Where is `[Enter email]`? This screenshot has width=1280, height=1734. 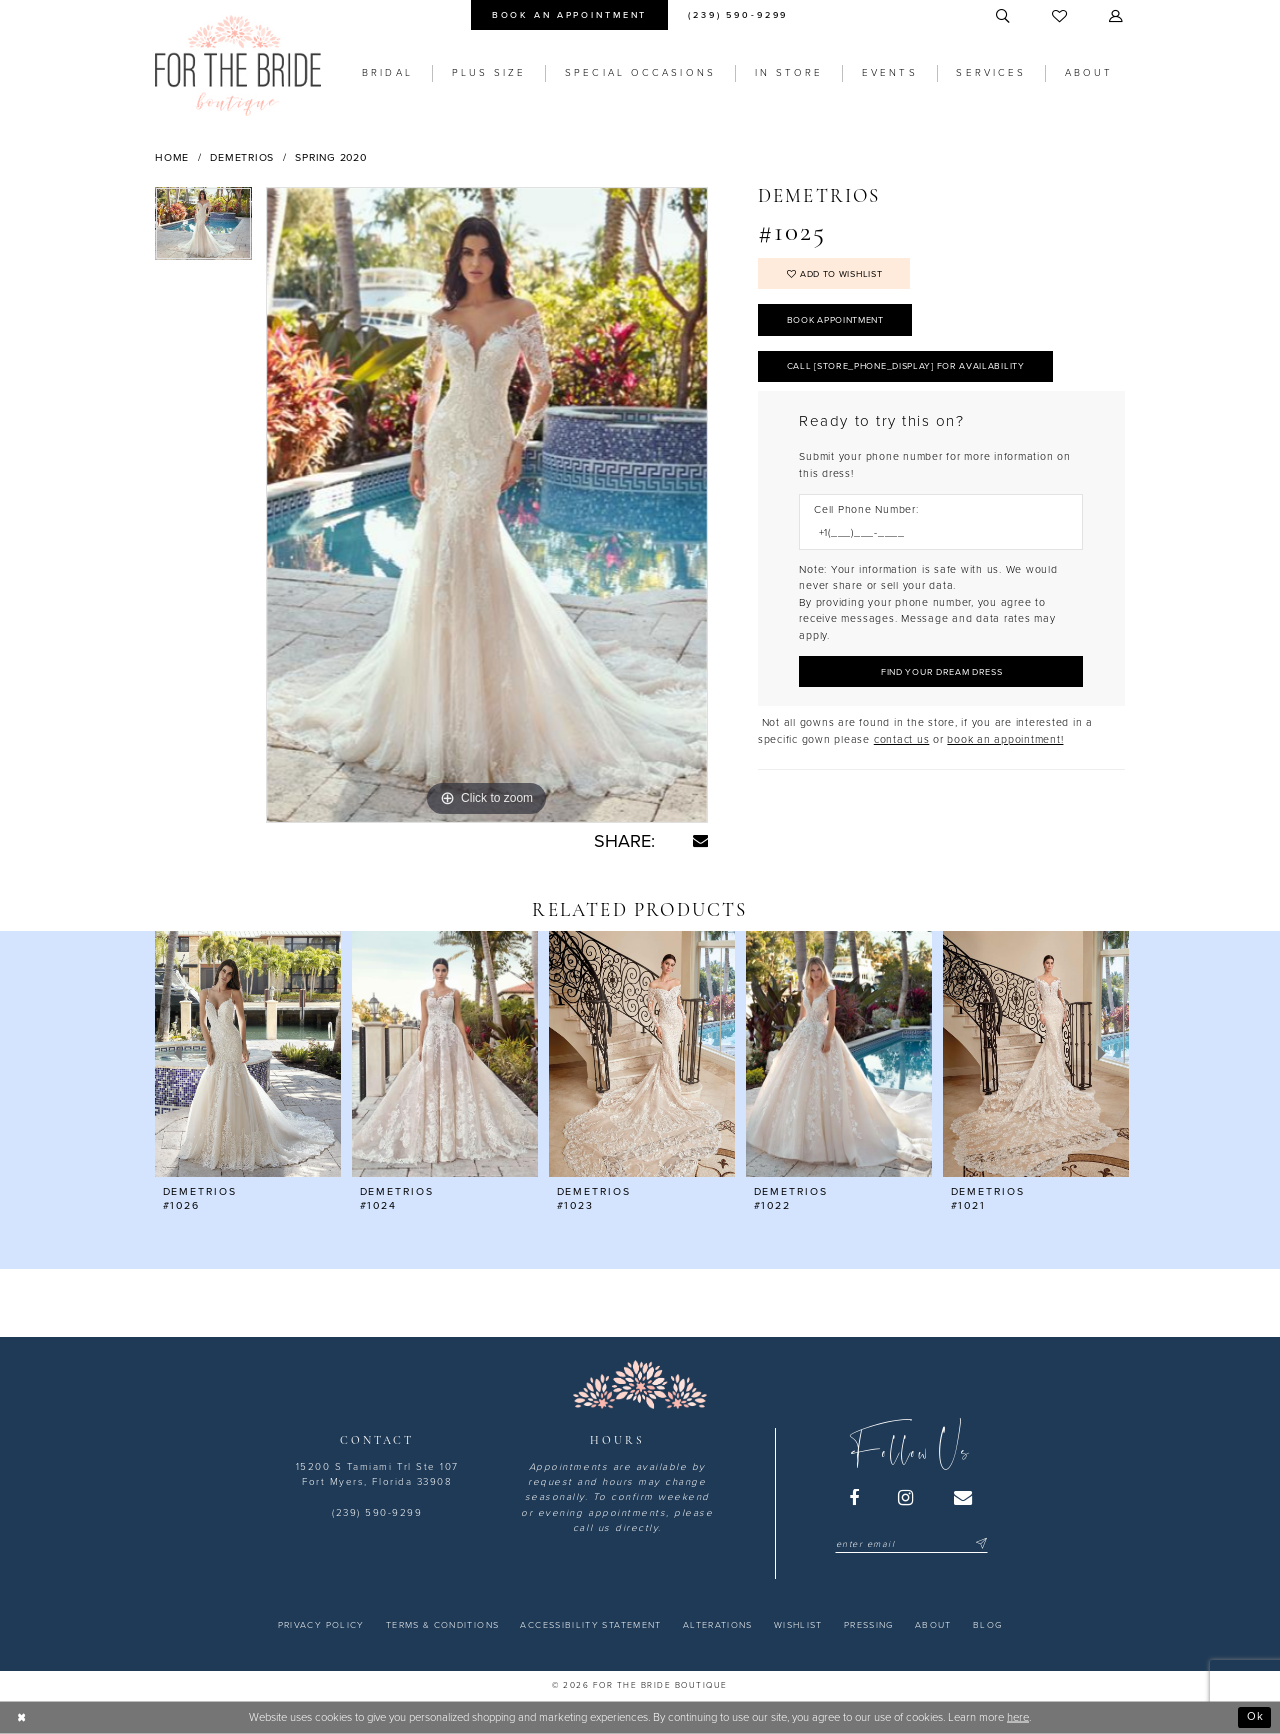
[Enter email] is located at coordinates (911, 1544).